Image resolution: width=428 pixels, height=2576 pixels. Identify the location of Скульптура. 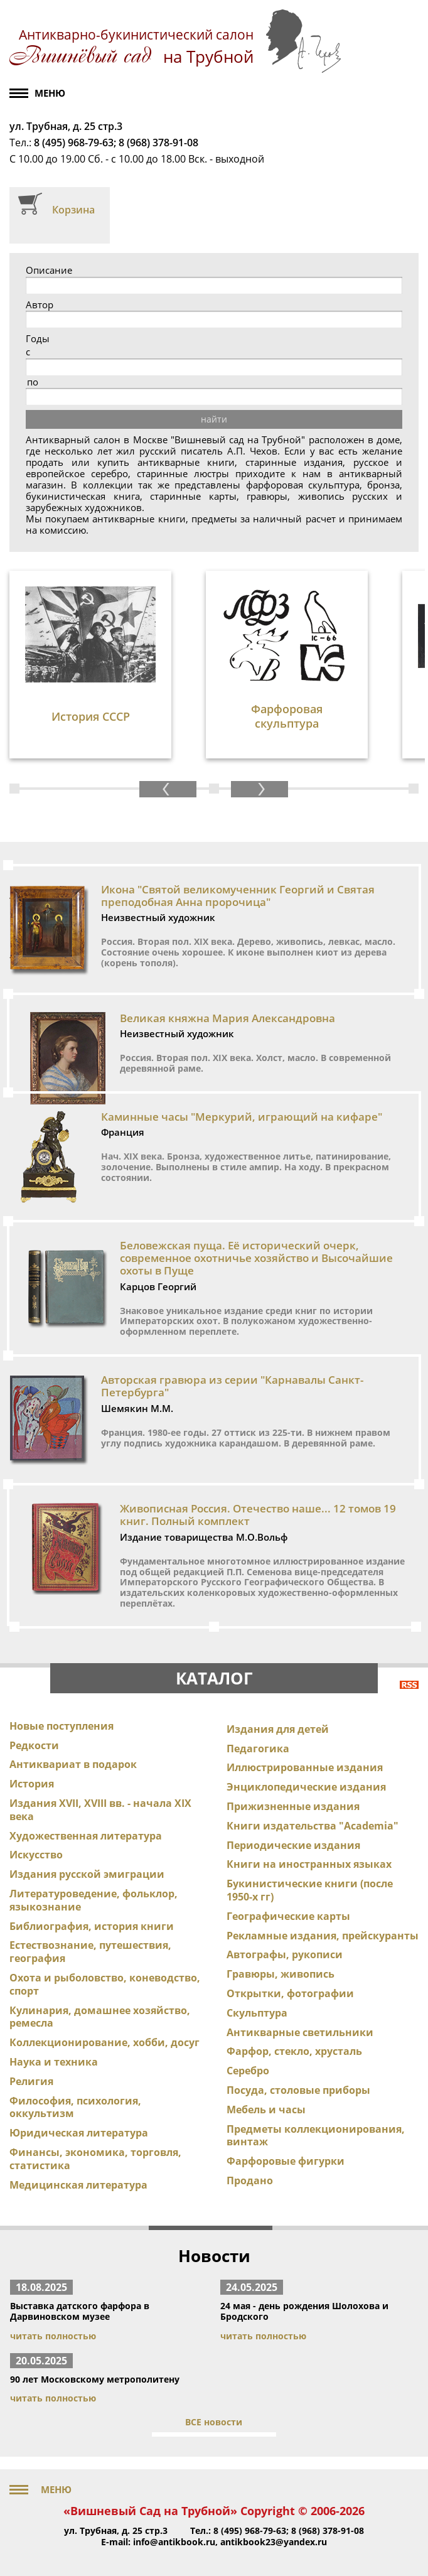
(257, 2013).